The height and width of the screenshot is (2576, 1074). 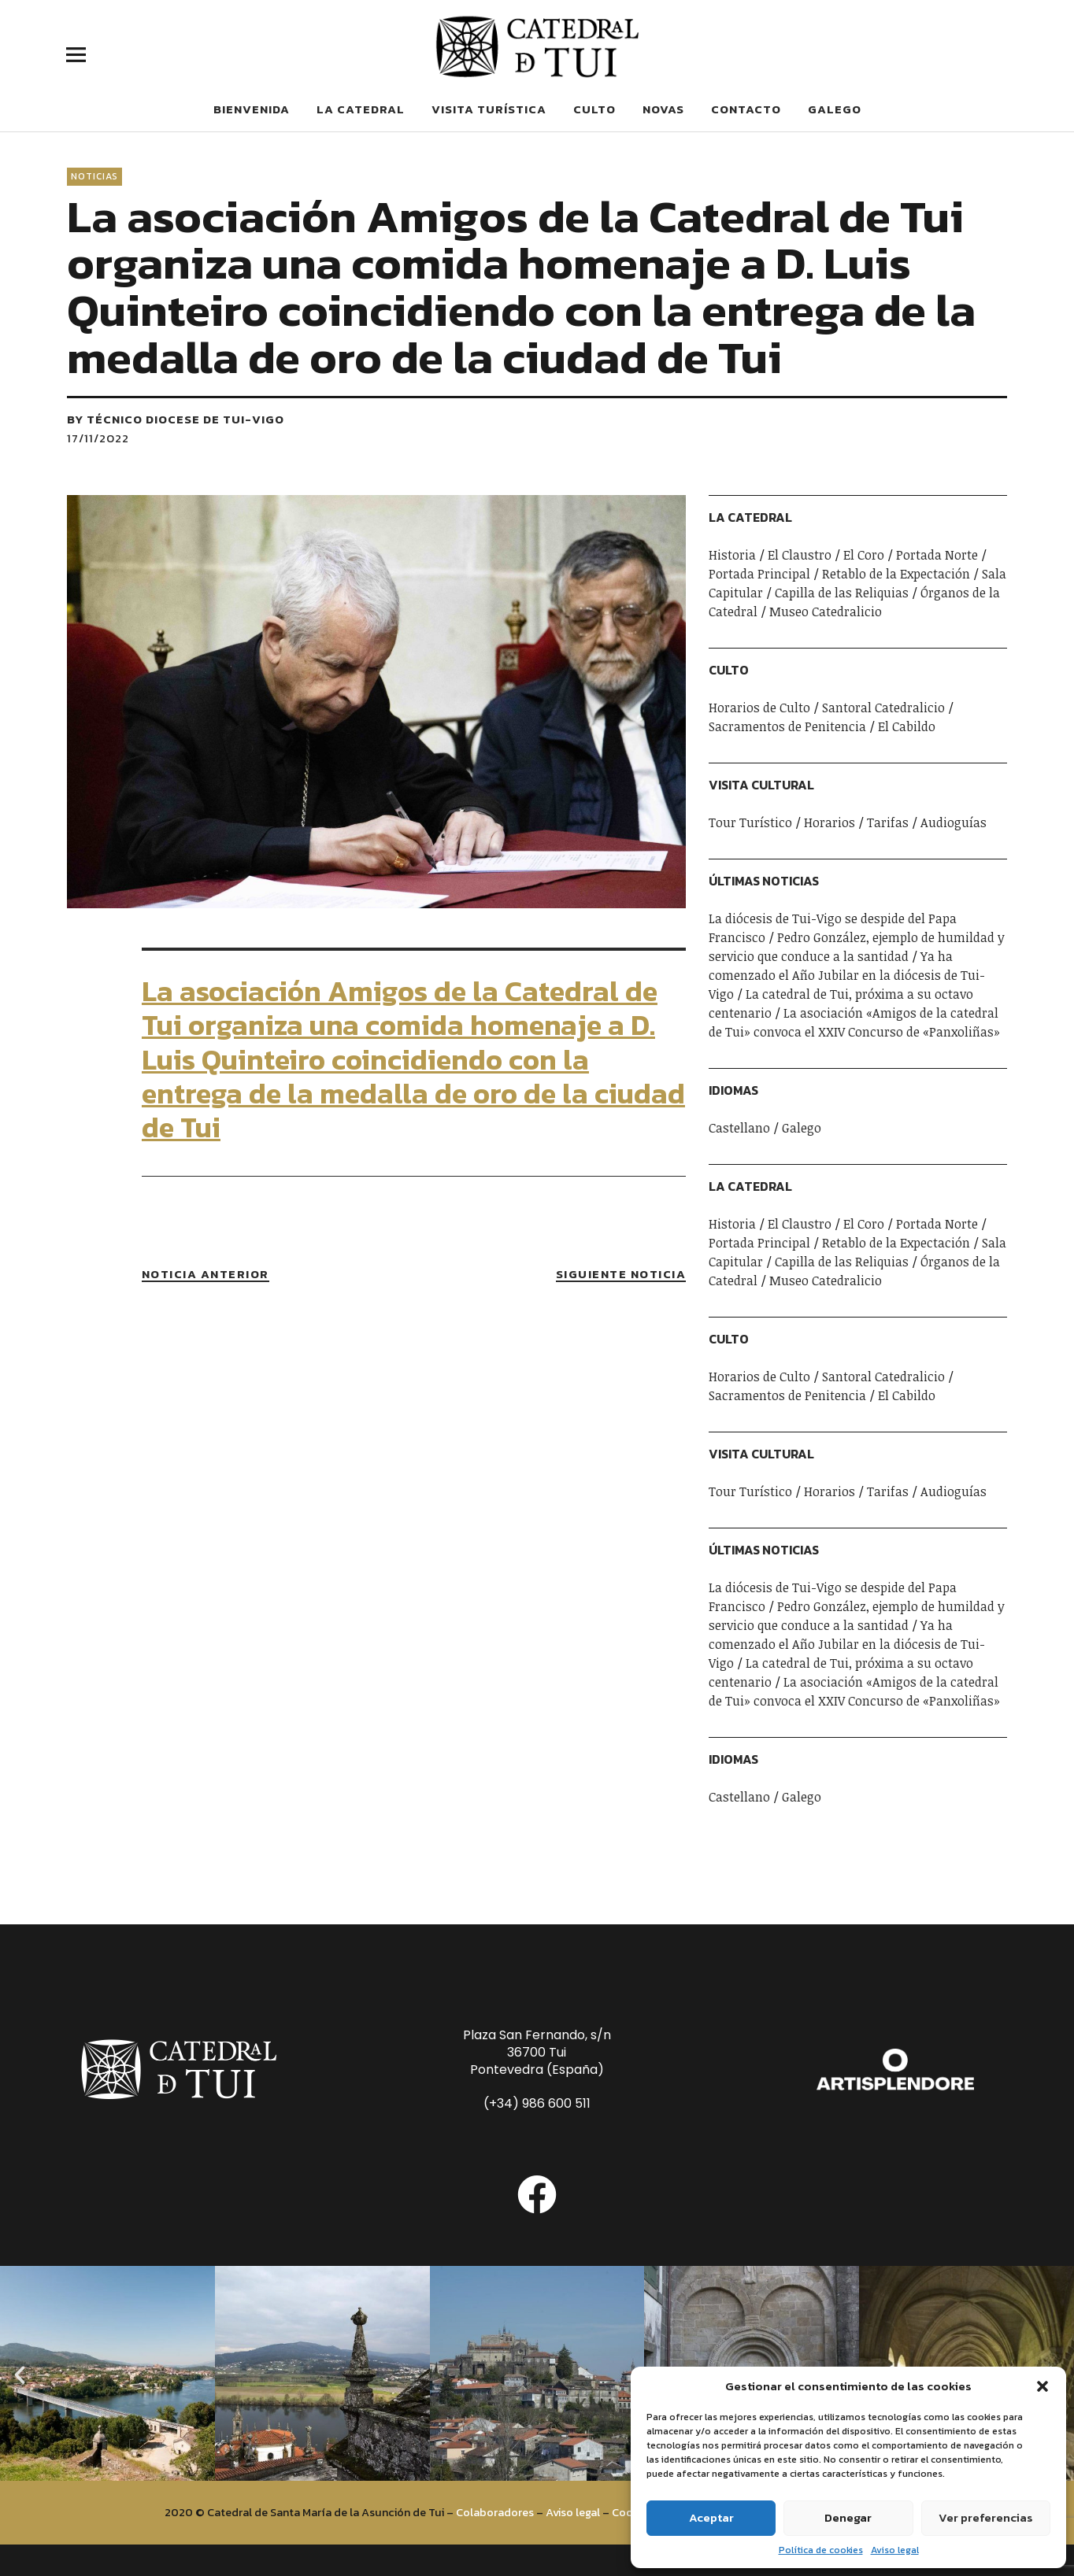 I want to click on Ver preferencias, so click(x=986, y=2517).